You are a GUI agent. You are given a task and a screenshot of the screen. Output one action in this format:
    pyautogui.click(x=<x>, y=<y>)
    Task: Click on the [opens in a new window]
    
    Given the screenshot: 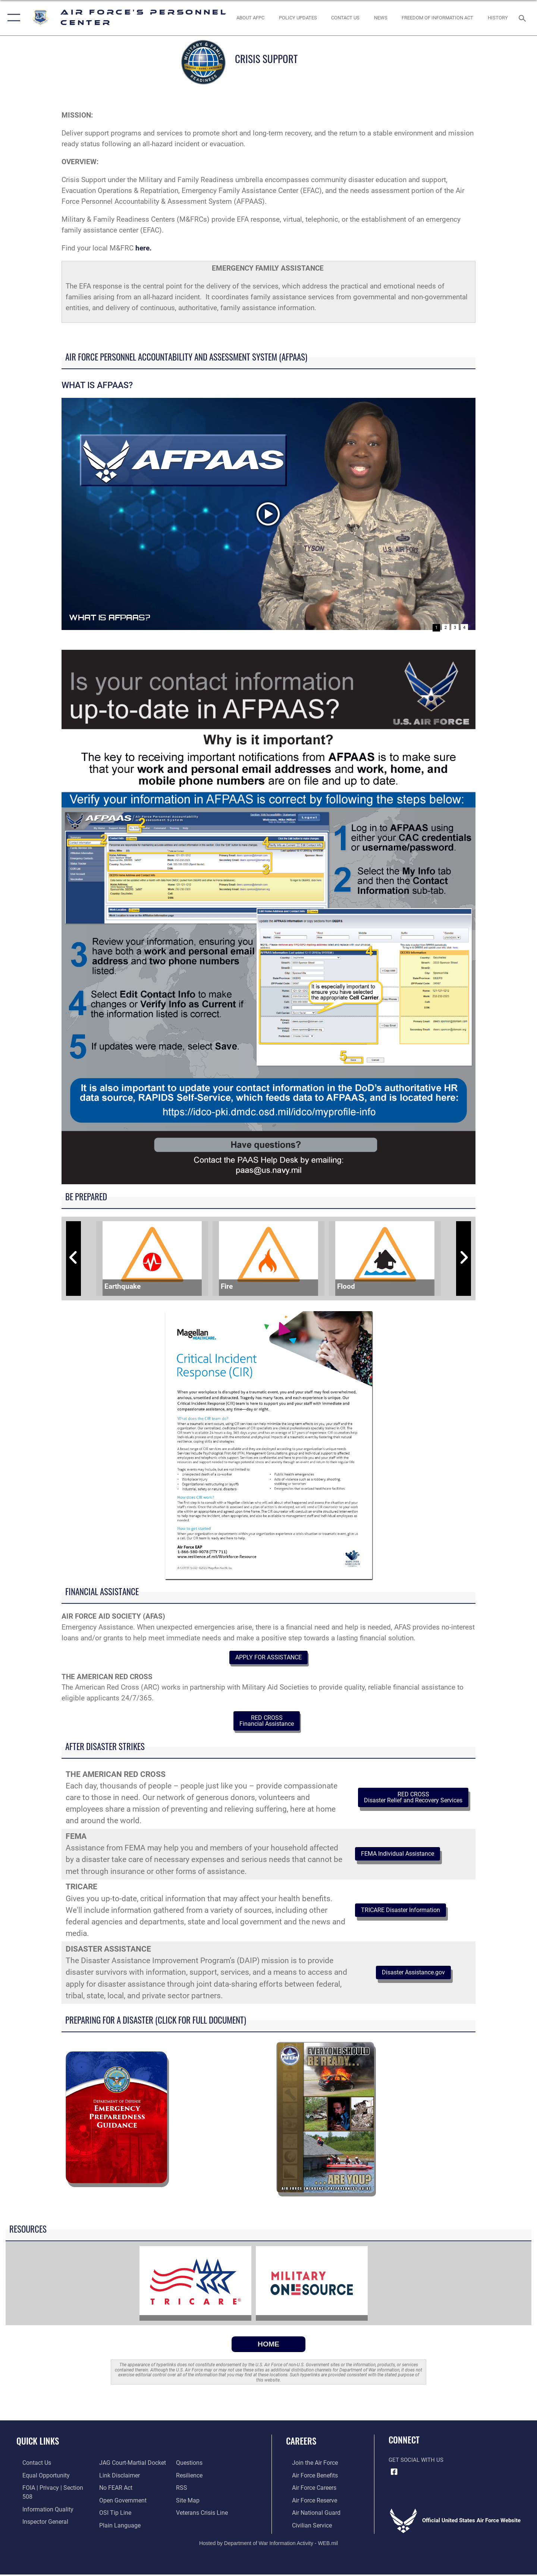 What is the action you would take?
    pyautogui.click(x=110, y=2527)
    